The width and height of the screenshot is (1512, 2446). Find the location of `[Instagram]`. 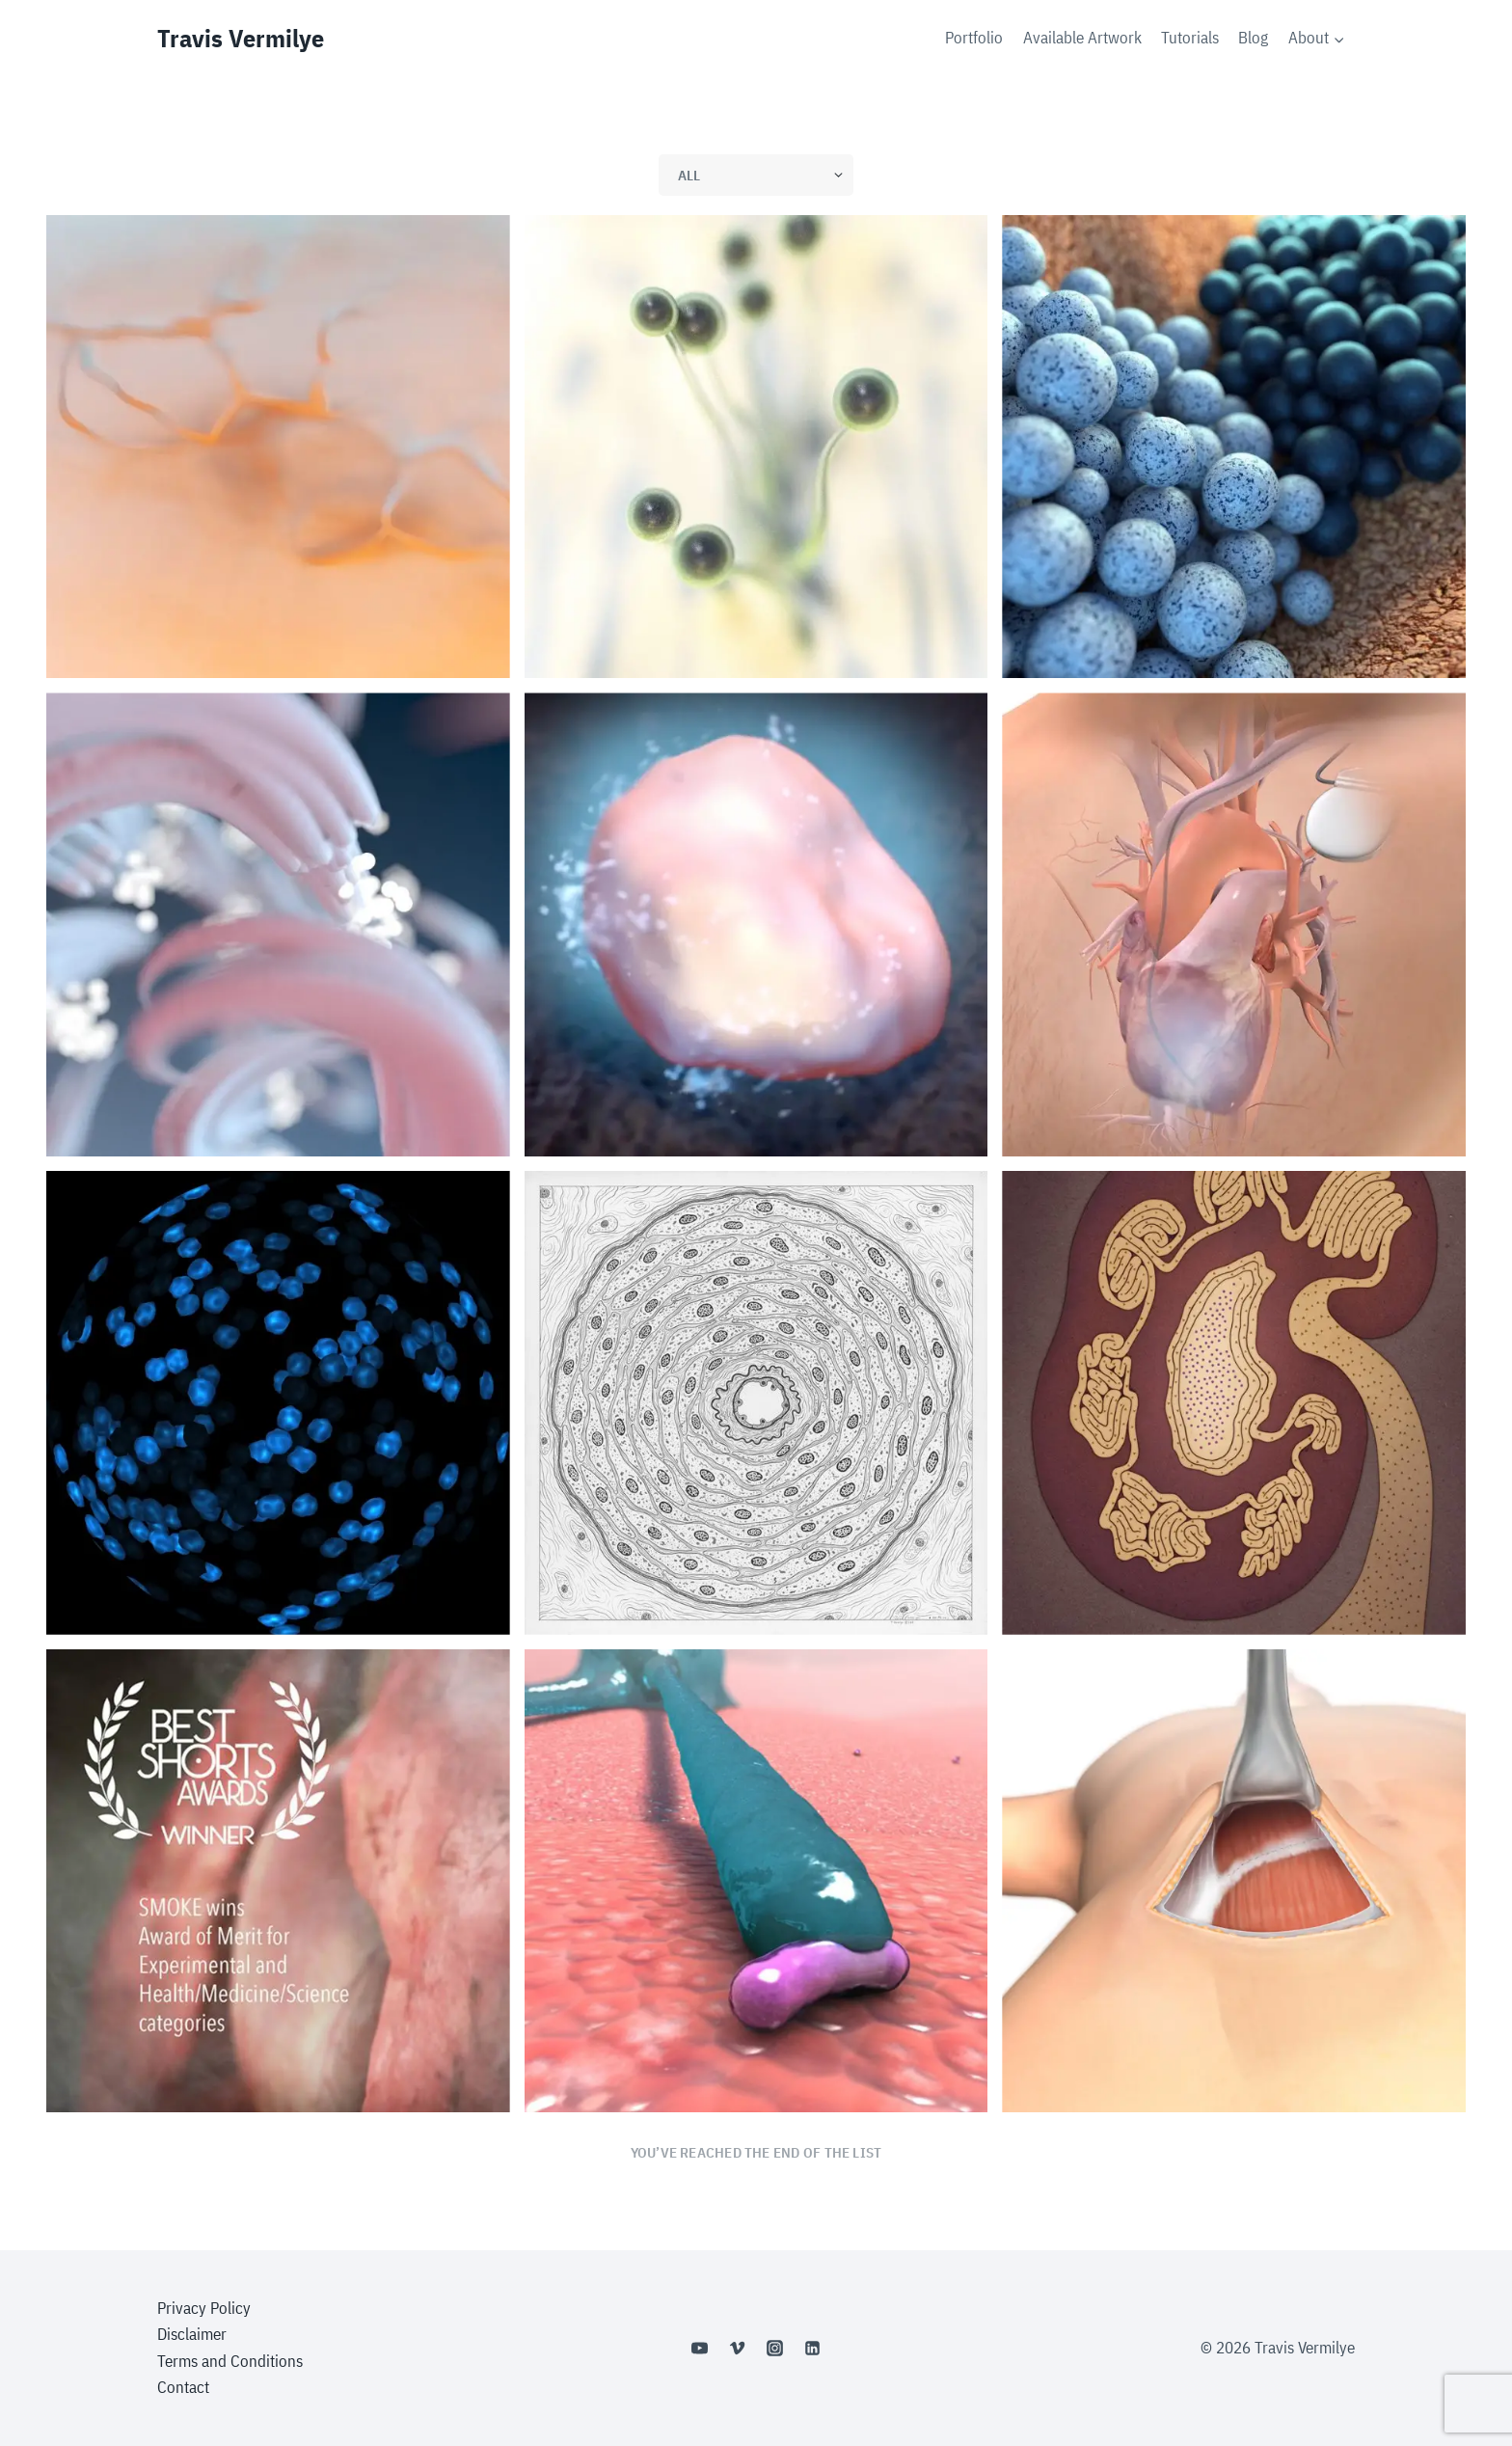

[Instagram] is located at coordinates (775, 2348).